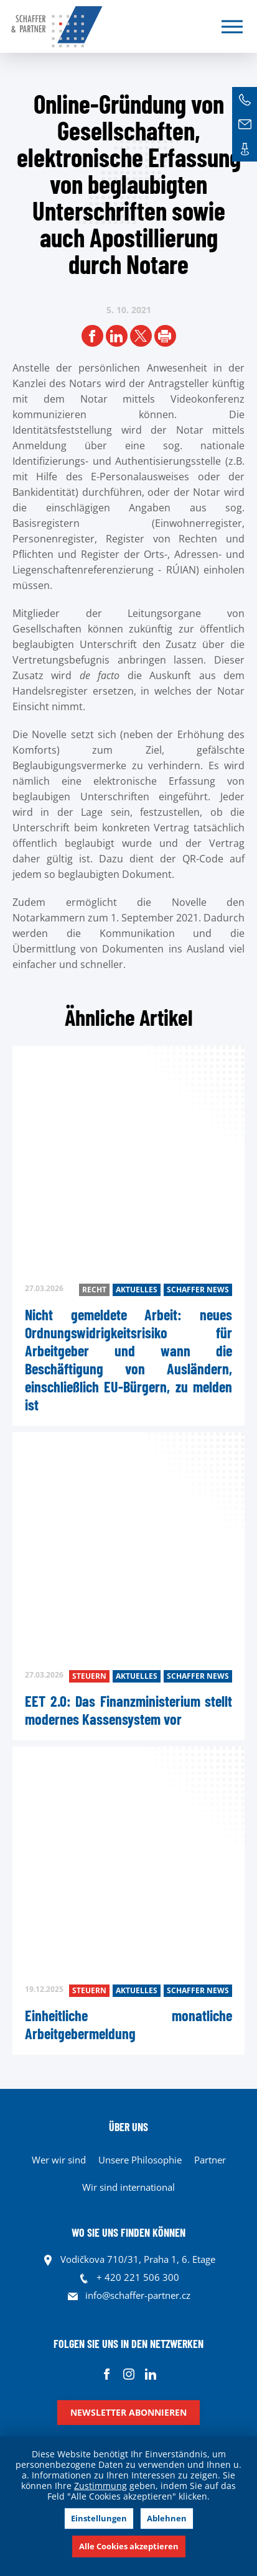  Describe the element at coordinates (167, 2518) in the screenshot. I see `Ablehnen` at that location.